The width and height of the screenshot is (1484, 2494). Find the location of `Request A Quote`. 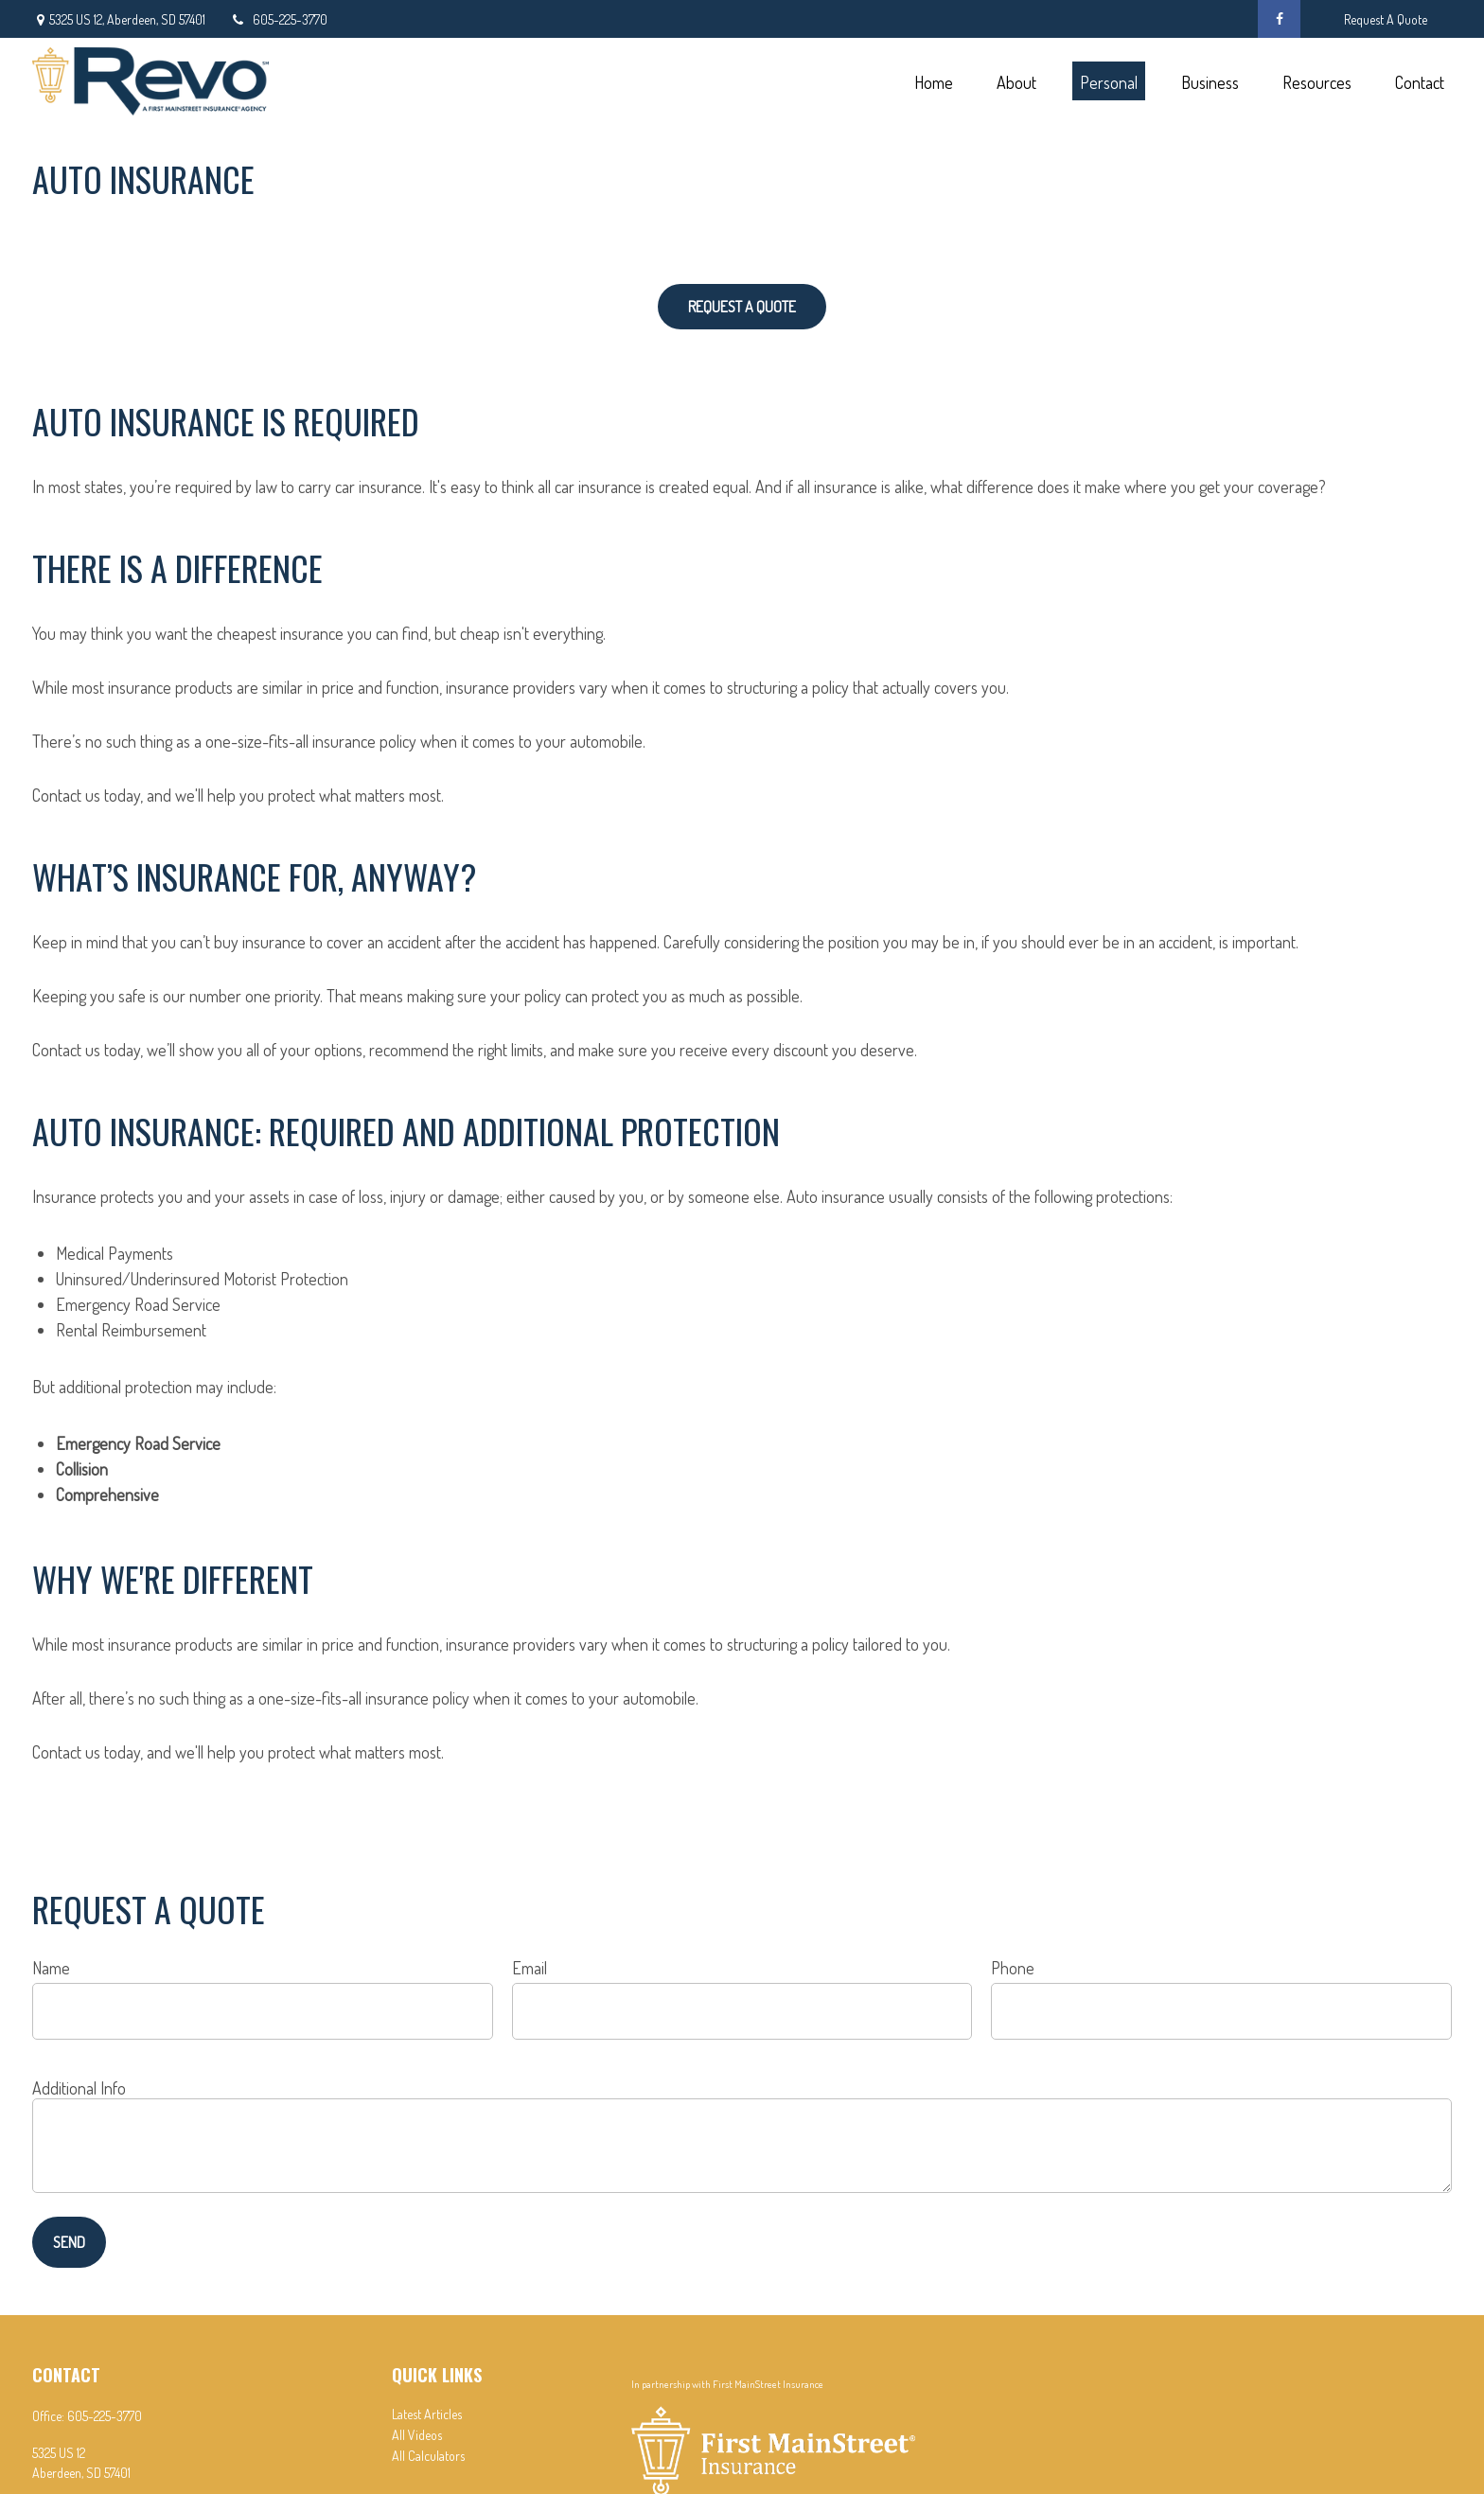

Request A Quote is located at coordinates (1385, 19).